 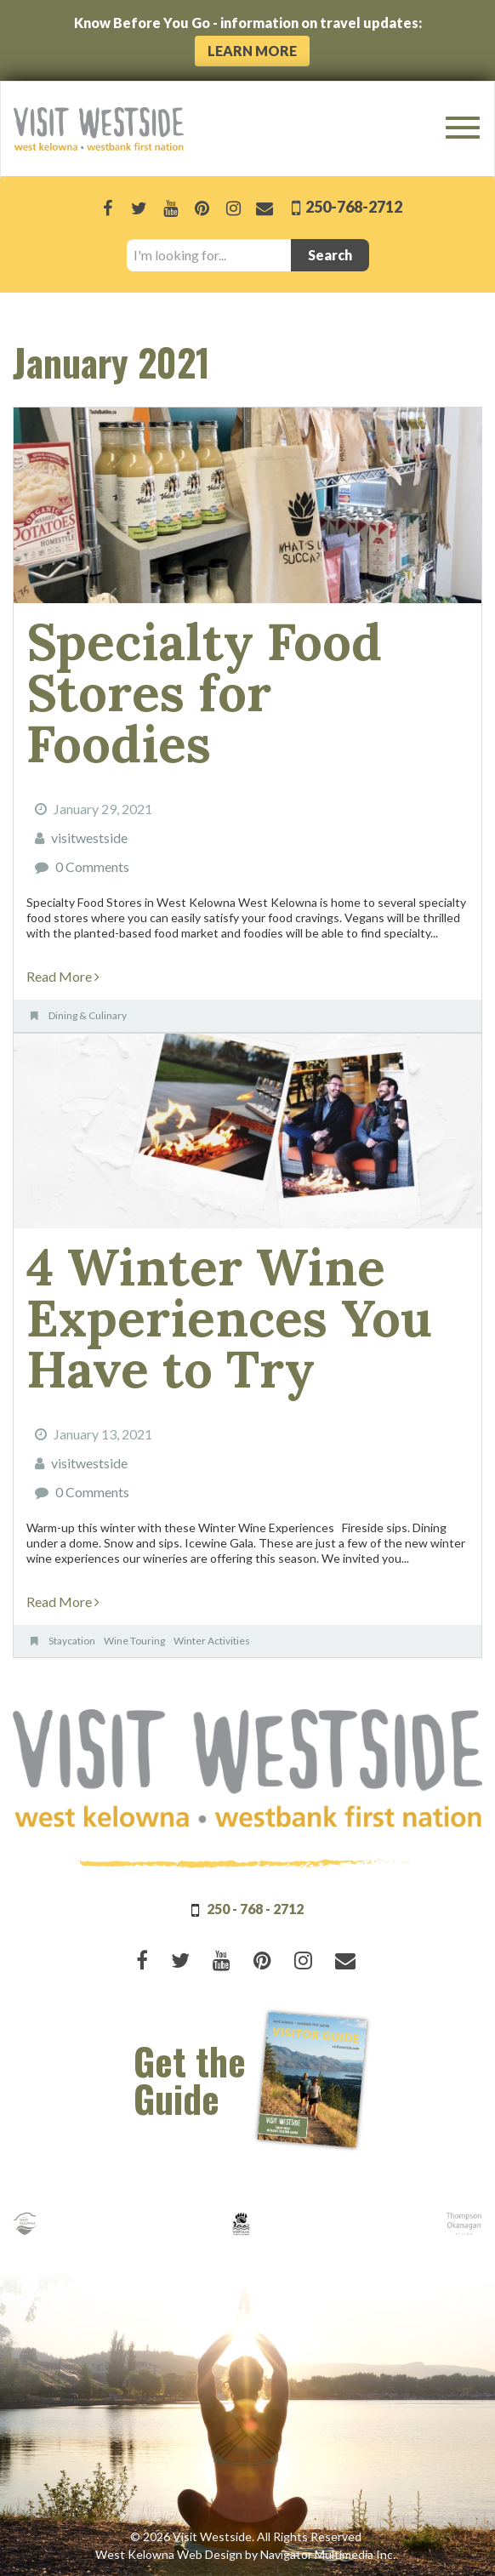 I want to click on Staycation, so click(x=71, y=1640).